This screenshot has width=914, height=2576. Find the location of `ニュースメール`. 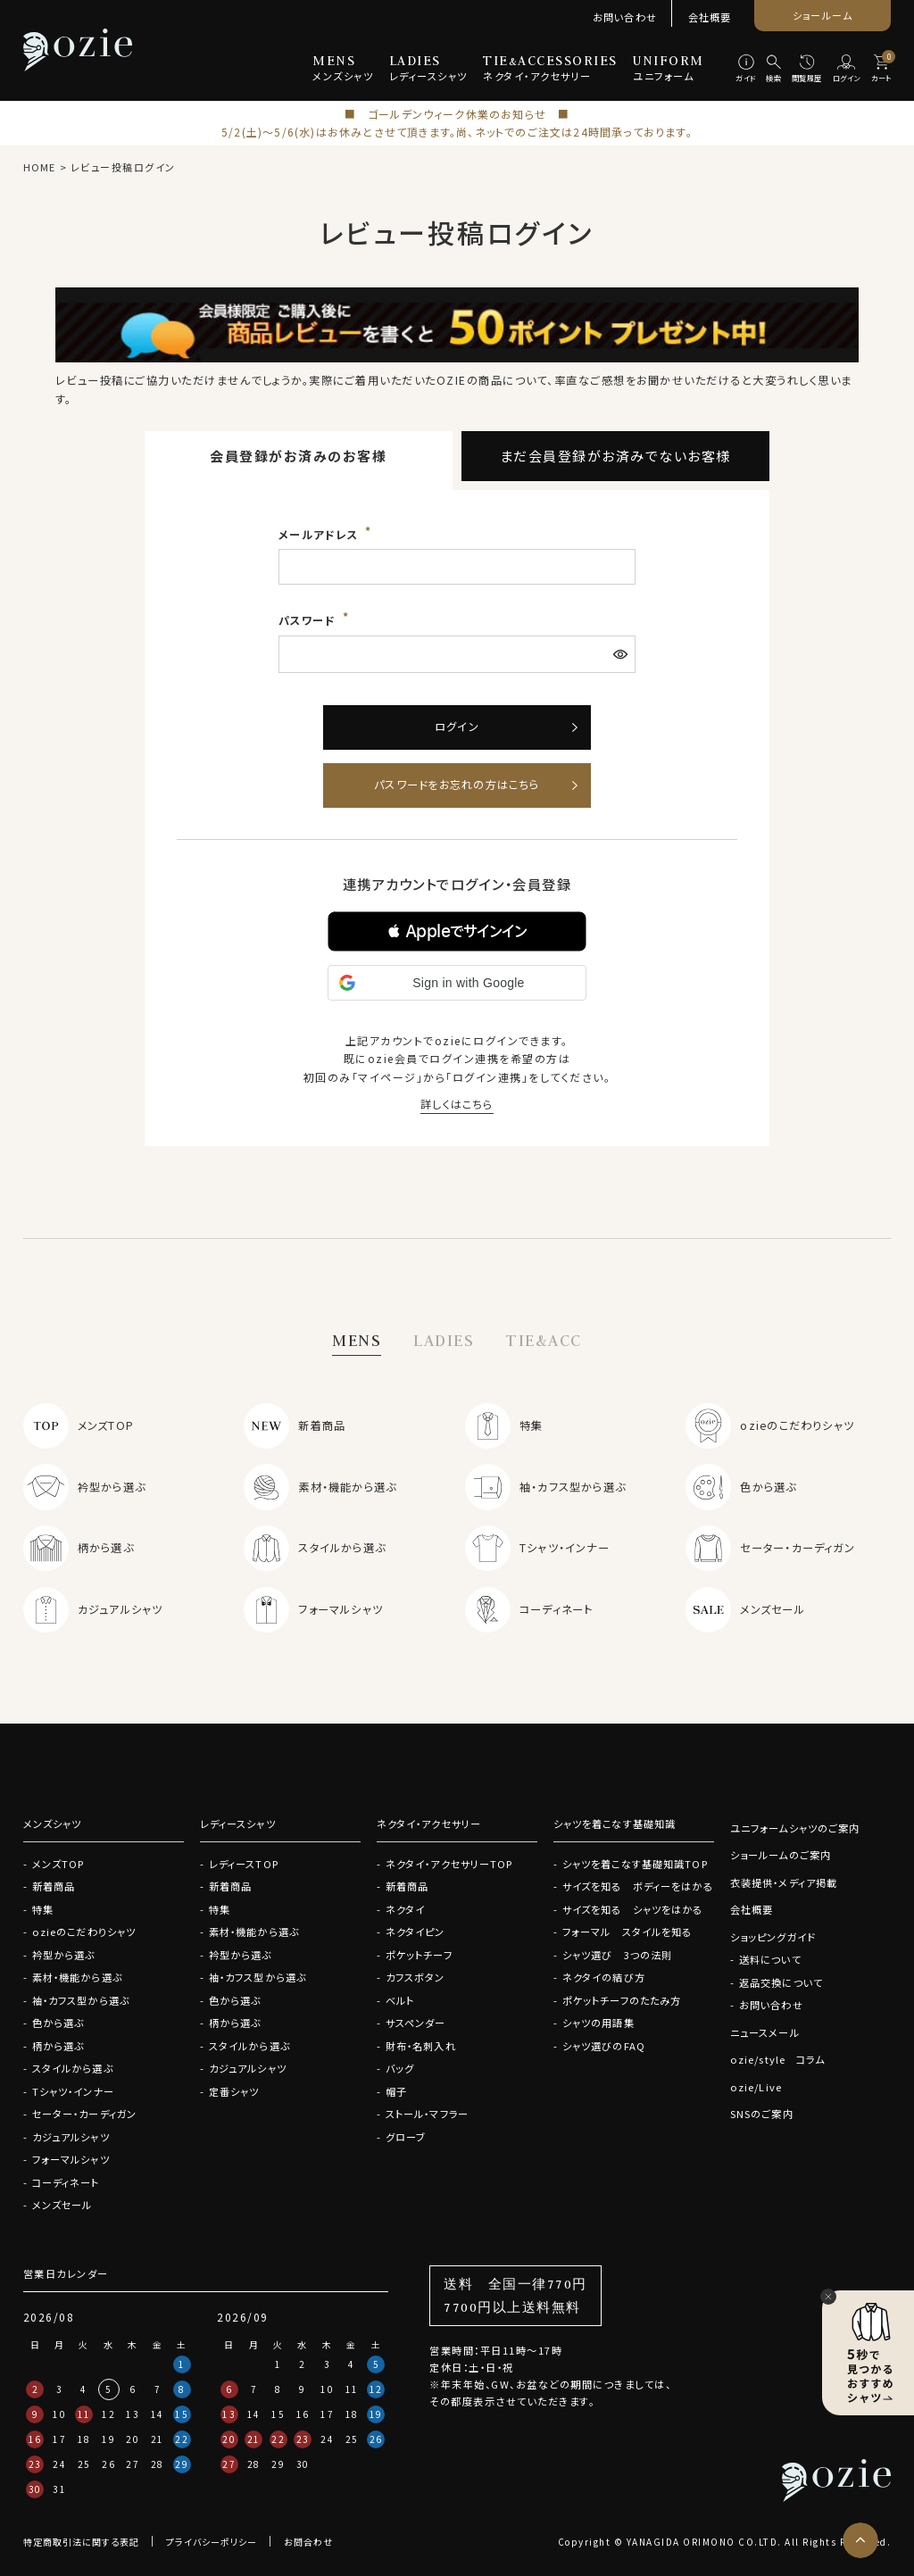

ニュースメール is located at coordinates (765, 2032).